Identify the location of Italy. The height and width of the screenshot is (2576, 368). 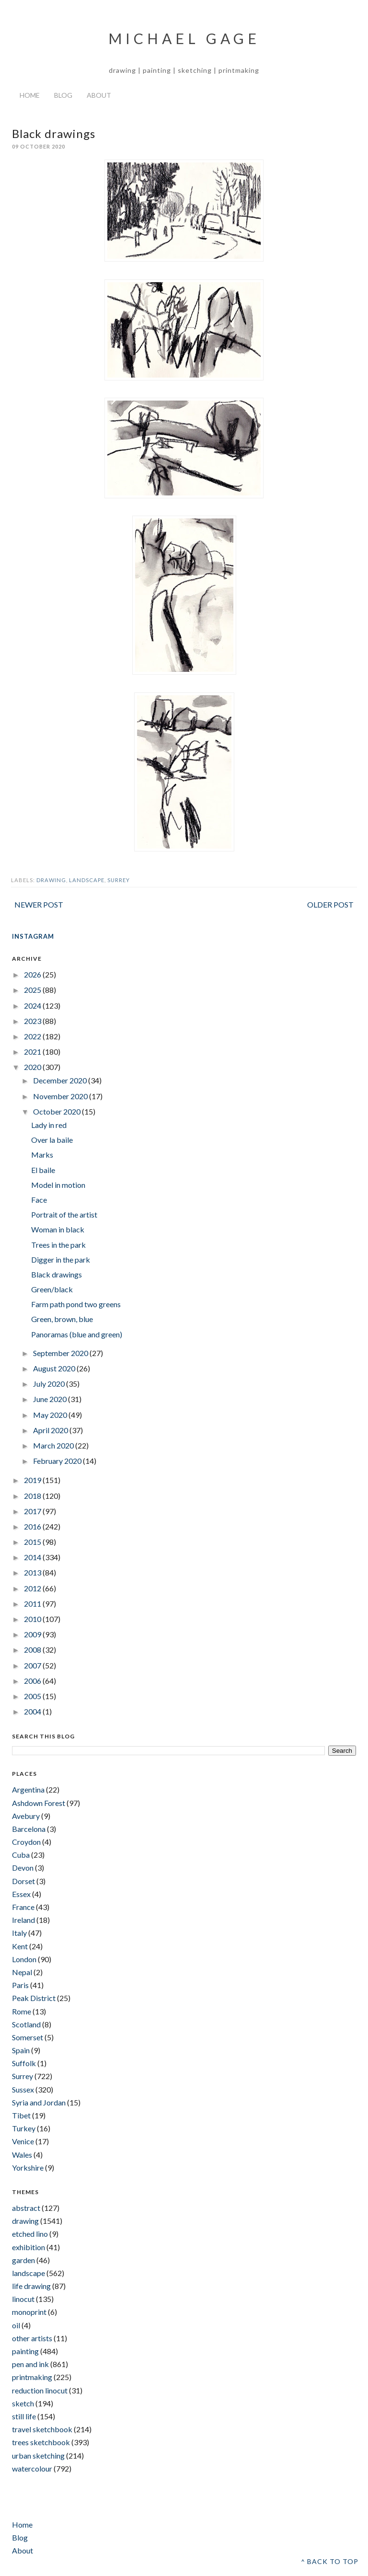
(19, 1932).